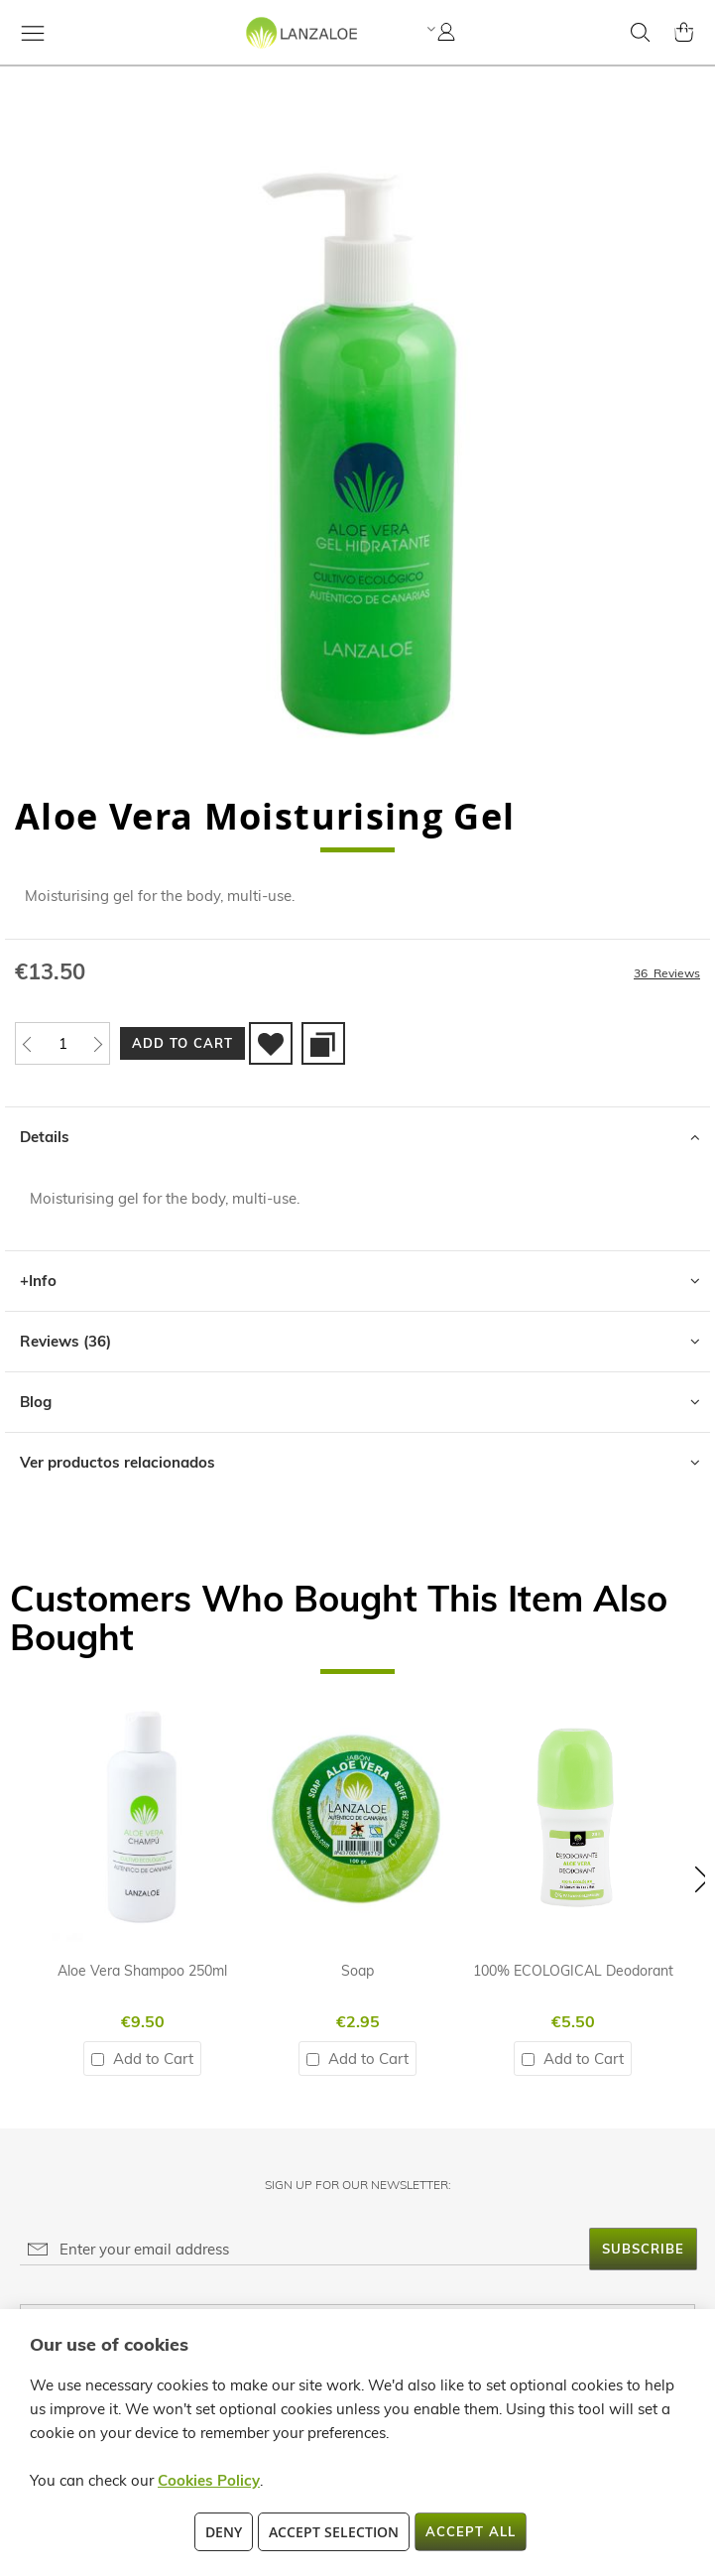 This screenshot has height=2576, width=715. I want to click on Reviews, so click(65, 1341).